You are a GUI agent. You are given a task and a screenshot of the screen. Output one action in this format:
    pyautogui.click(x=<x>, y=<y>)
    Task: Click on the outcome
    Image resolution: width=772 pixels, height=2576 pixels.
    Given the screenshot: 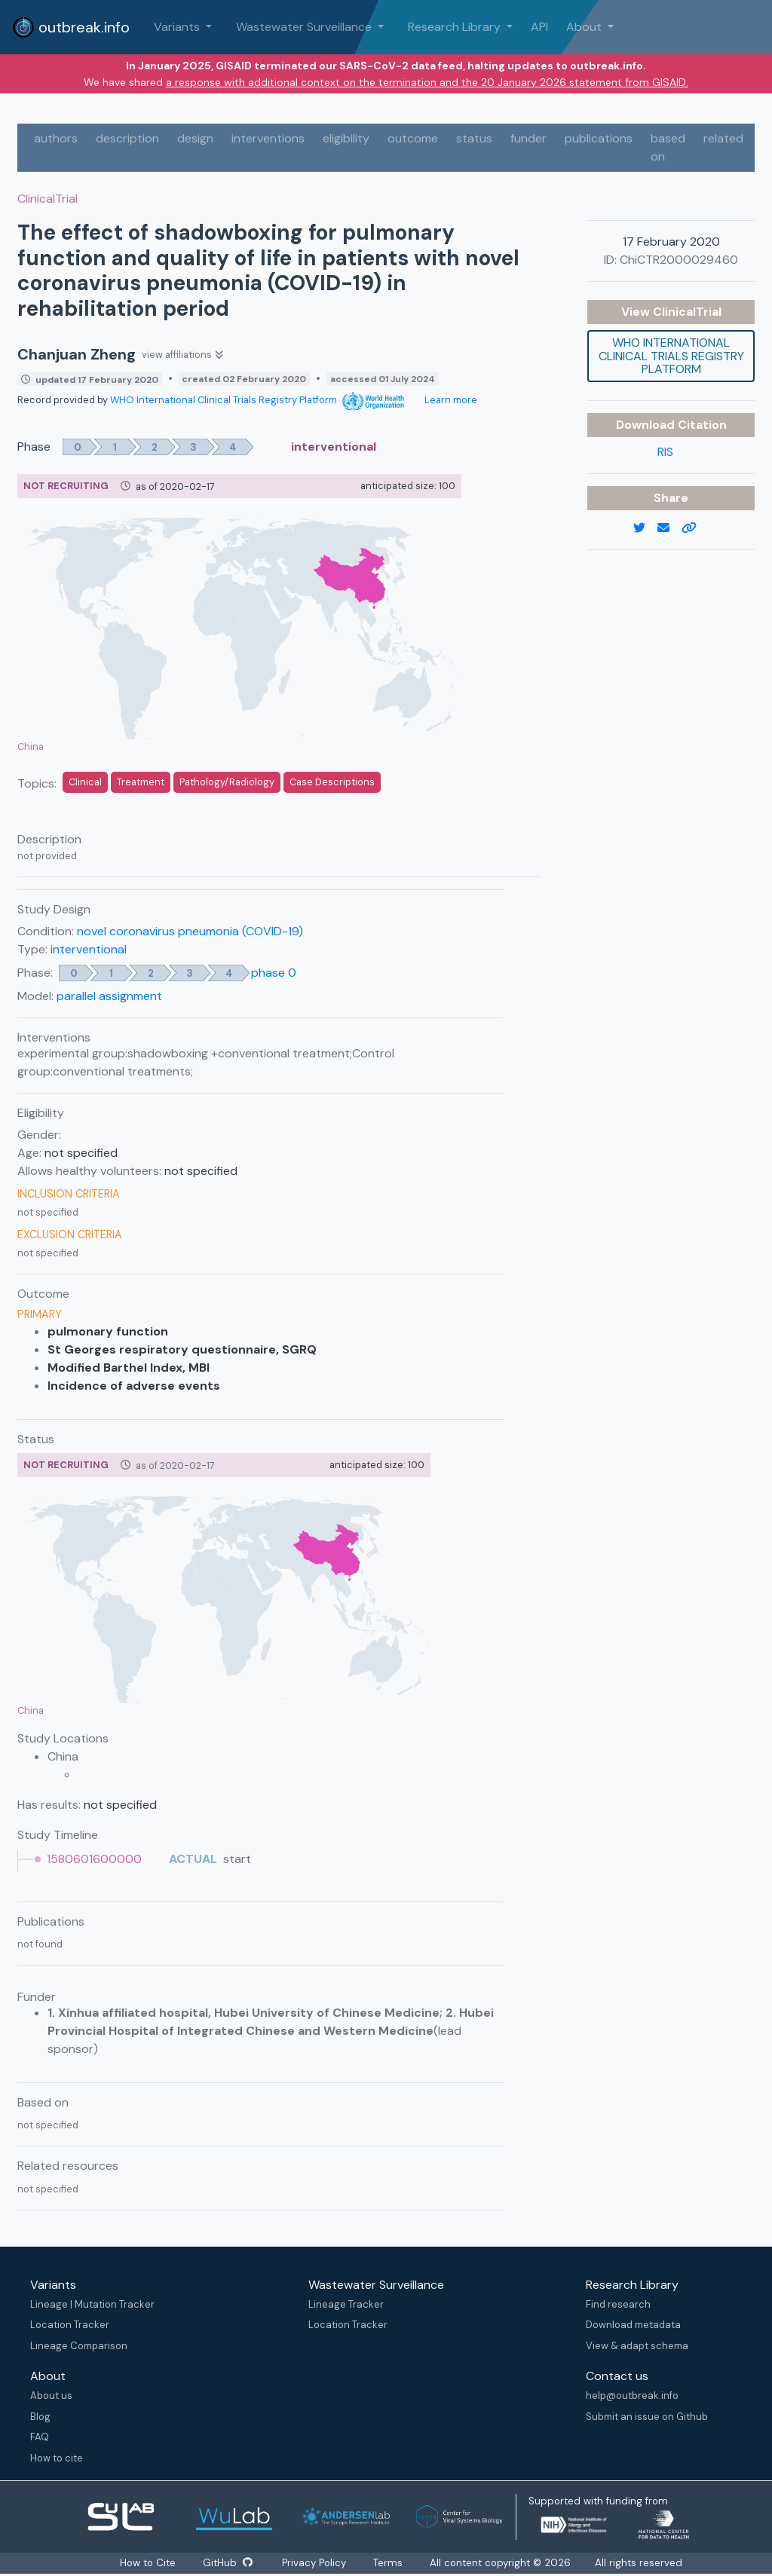 What is the action you would take?
    pyautogui.click(x=413, y=138)
    